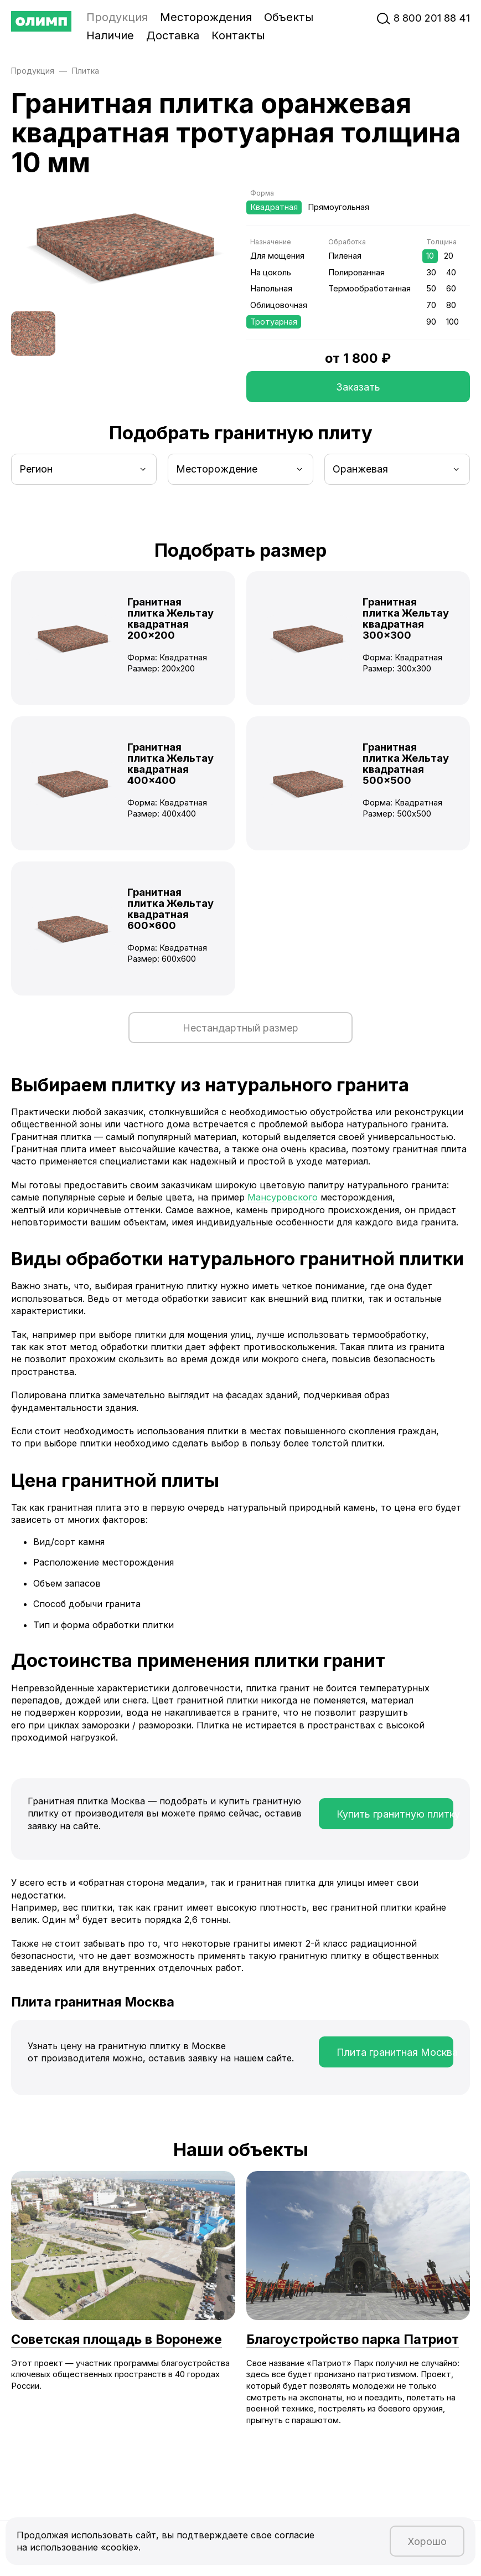 Image resolution: width=481 pixels, height=2576 pixels. Describe the element at coordinates (356, 273) in the screenshot. I see `Полированная` at that location.